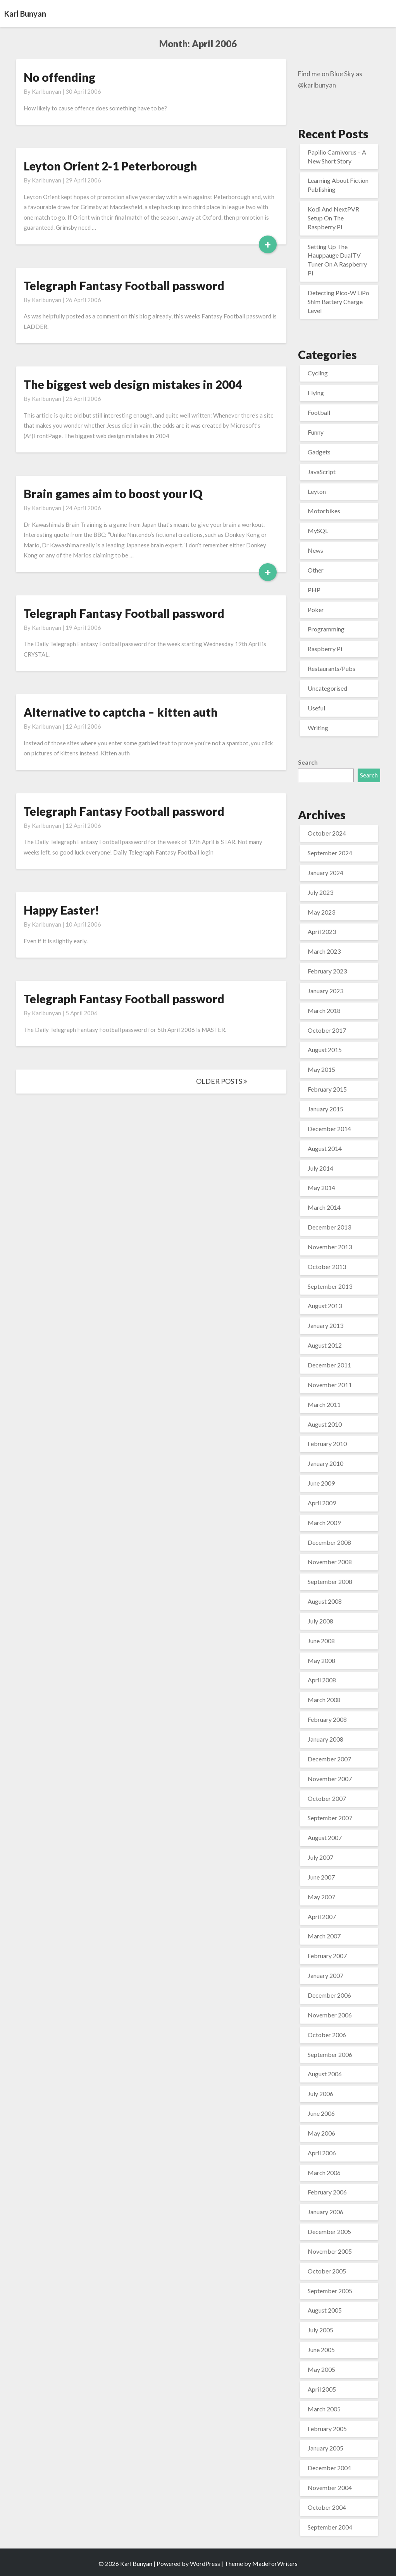 This screenshot has width=396, height=2576. I want to click on Restaurants/Pubs, so click(331, 668).